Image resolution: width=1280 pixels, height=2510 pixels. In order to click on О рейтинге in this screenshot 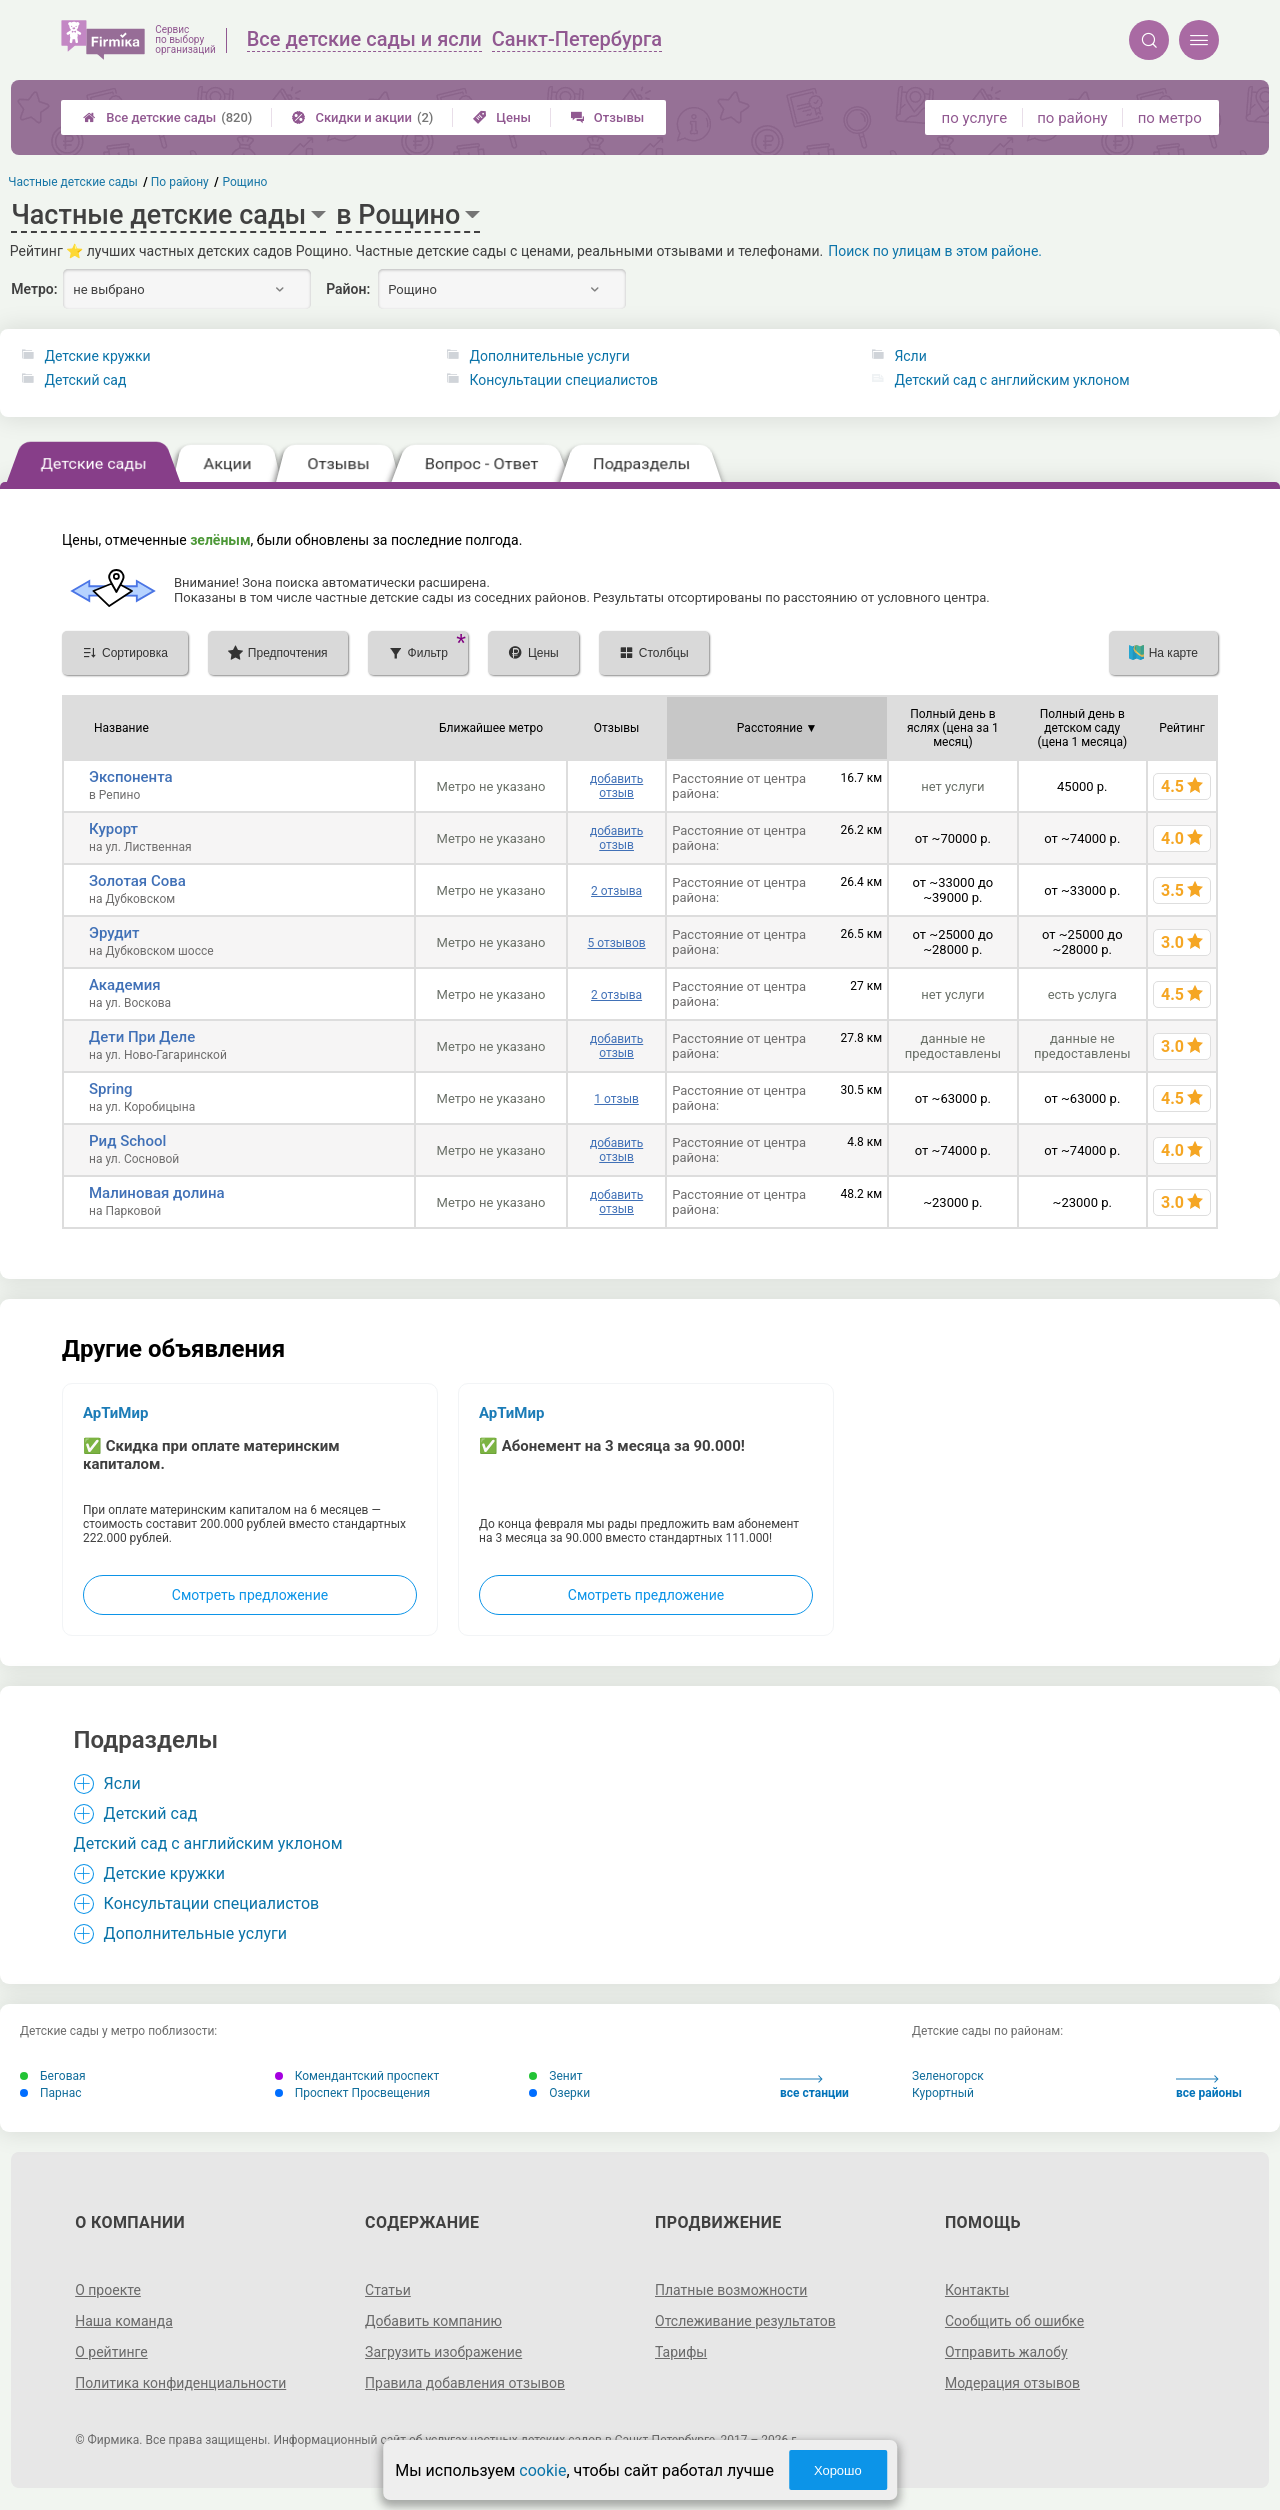, I will do `click(111, 2352)`.